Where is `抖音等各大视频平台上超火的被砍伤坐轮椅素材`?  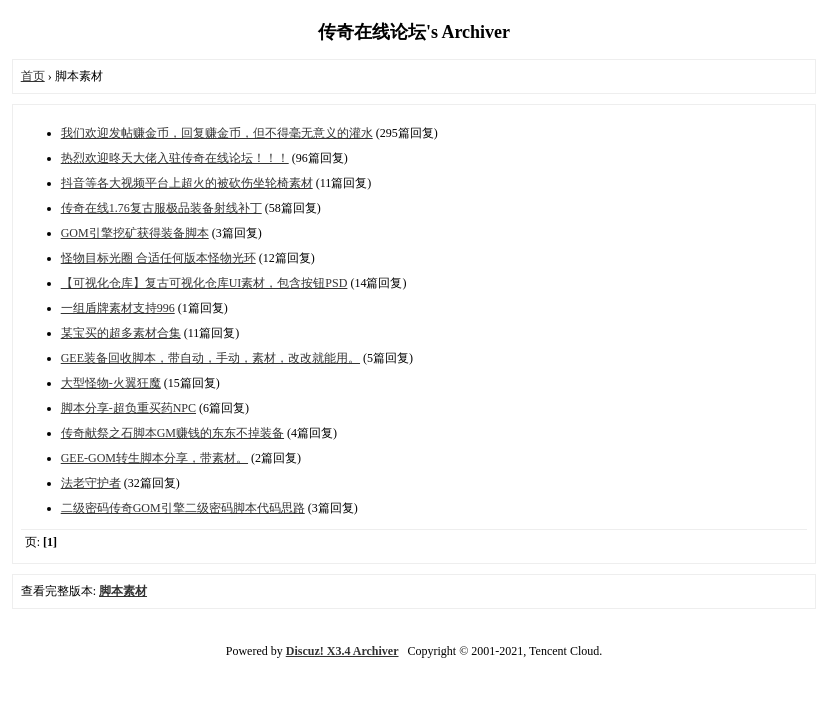 抖音等各大视频平台上超火的被砍伤坐轮椅素材 is located at coordinates (187, 183).